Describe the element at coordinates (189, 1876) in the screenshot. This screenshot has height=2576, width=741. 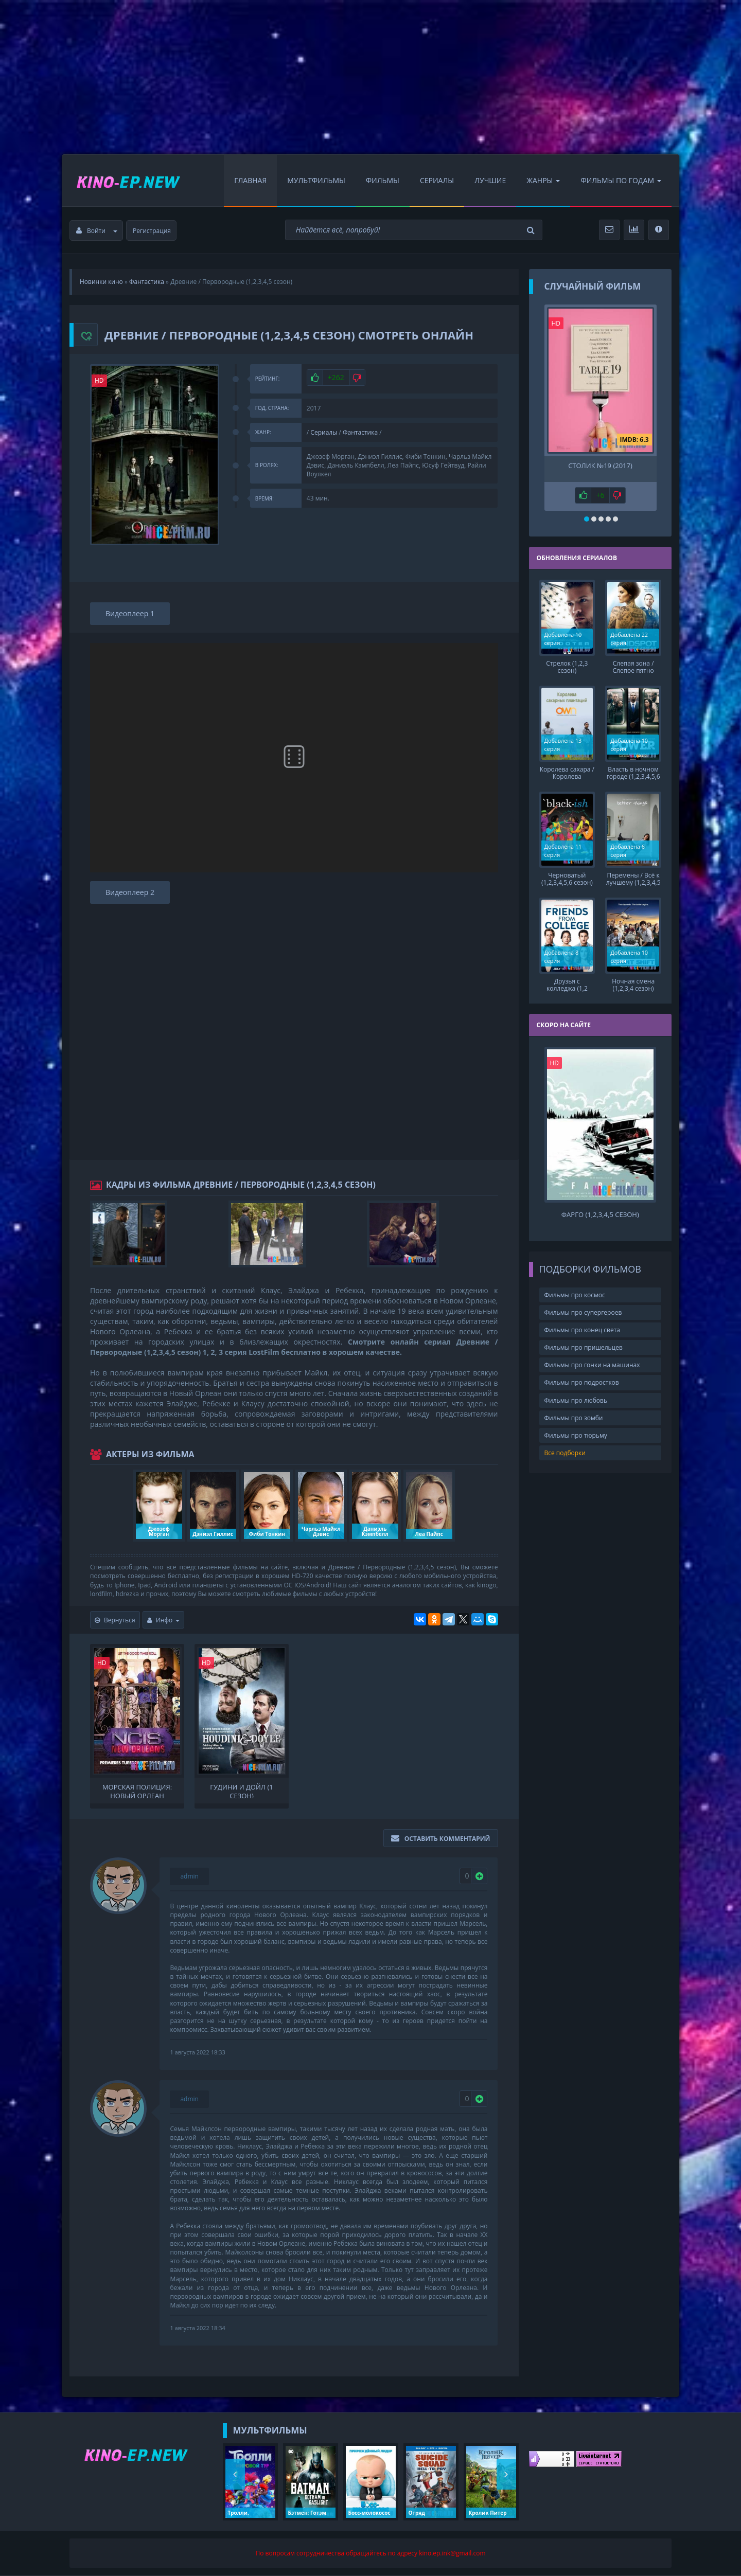
I see `admin` at that location.